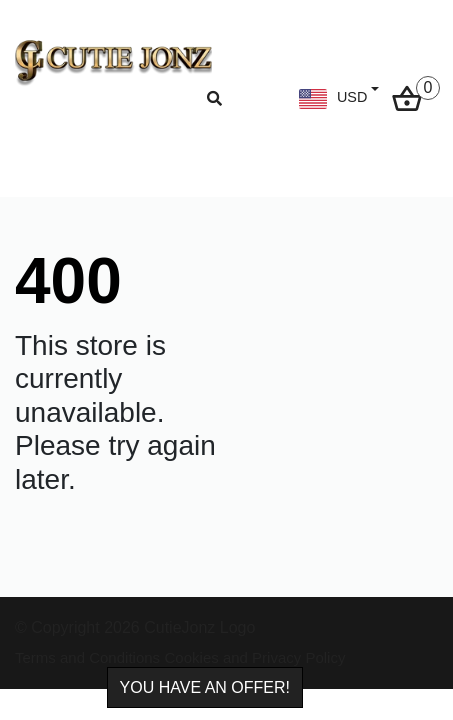 The image size is (453, 720). I want to click on Cookies and Privacy Policy, so click(255, 657).